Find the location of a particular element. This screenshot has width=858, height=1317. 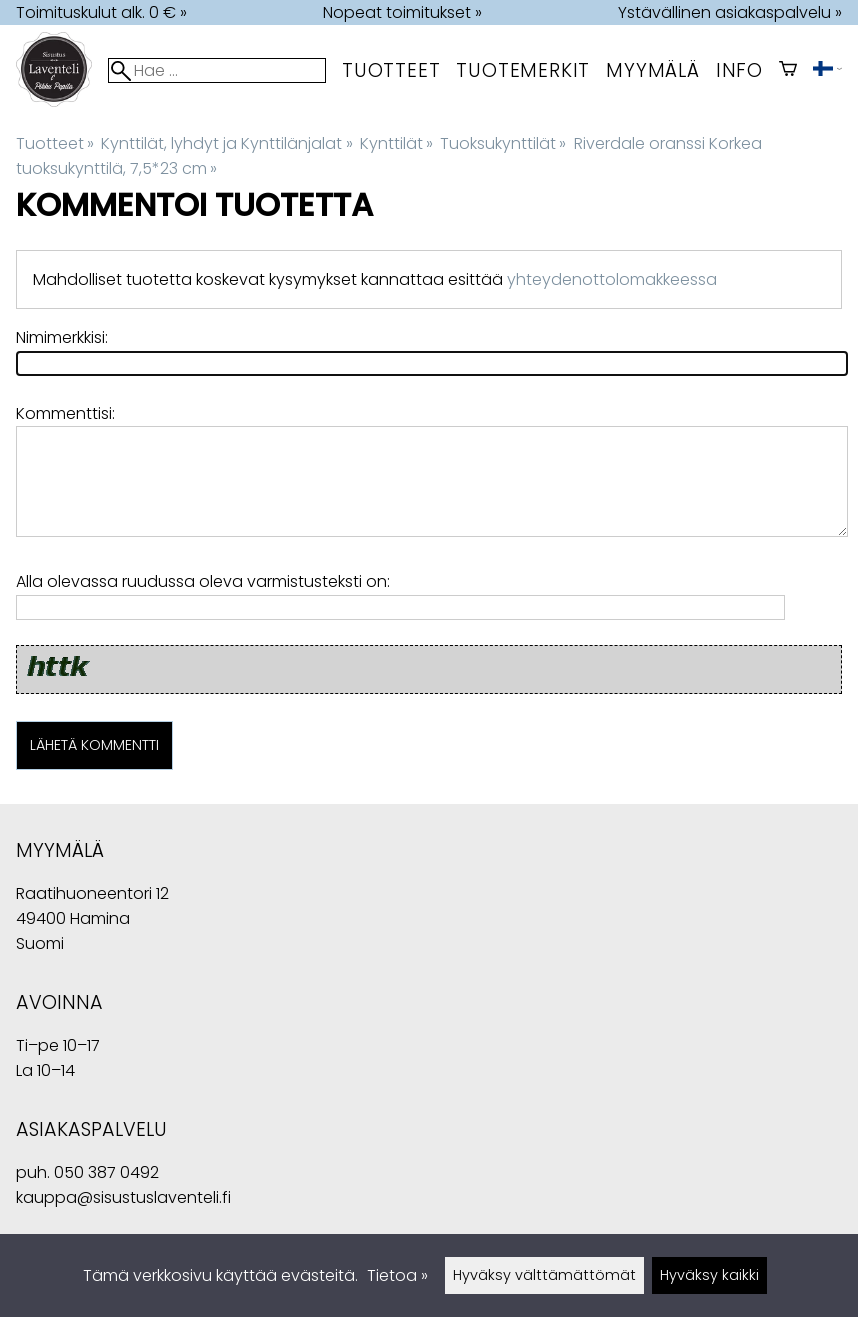

kauppa@sisustuslaventeli.fi is located at coordinates (123, 1197).